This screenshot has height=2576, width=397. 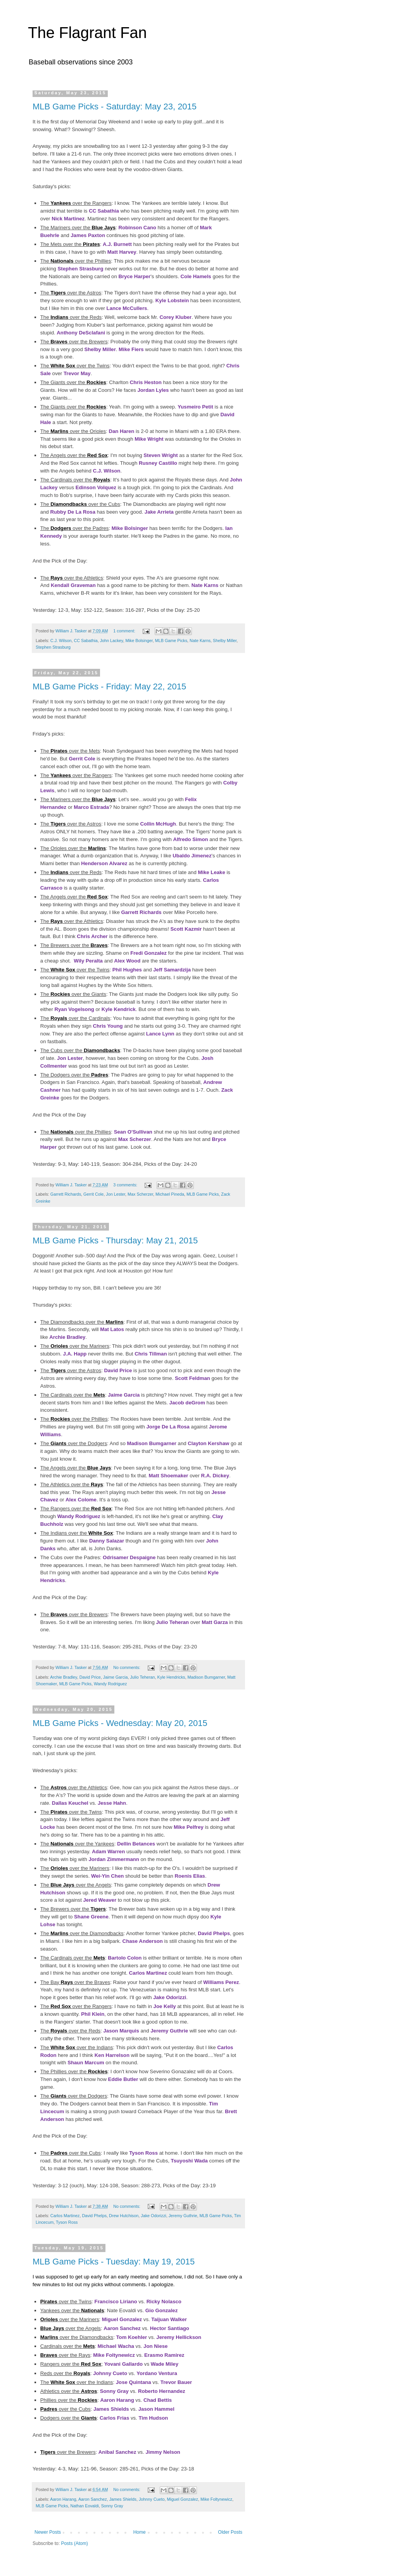 What do you see at coordinates (221, 1982) in the screenshot?
I see `Williams Perez` at bounding box center [221, 1982].